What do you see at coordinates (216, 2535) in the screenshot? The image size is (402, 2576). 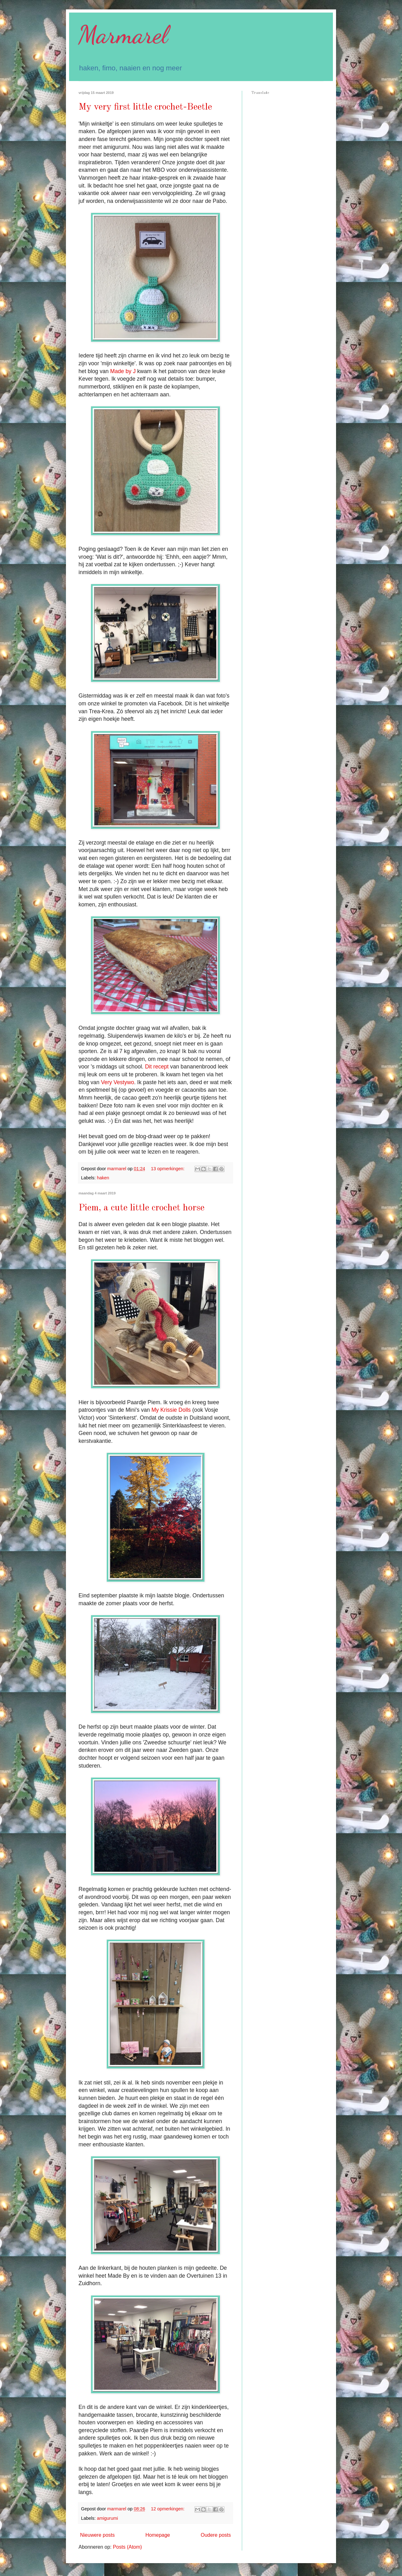 I see `Oudere posts` at bounding box center [216, 2535].